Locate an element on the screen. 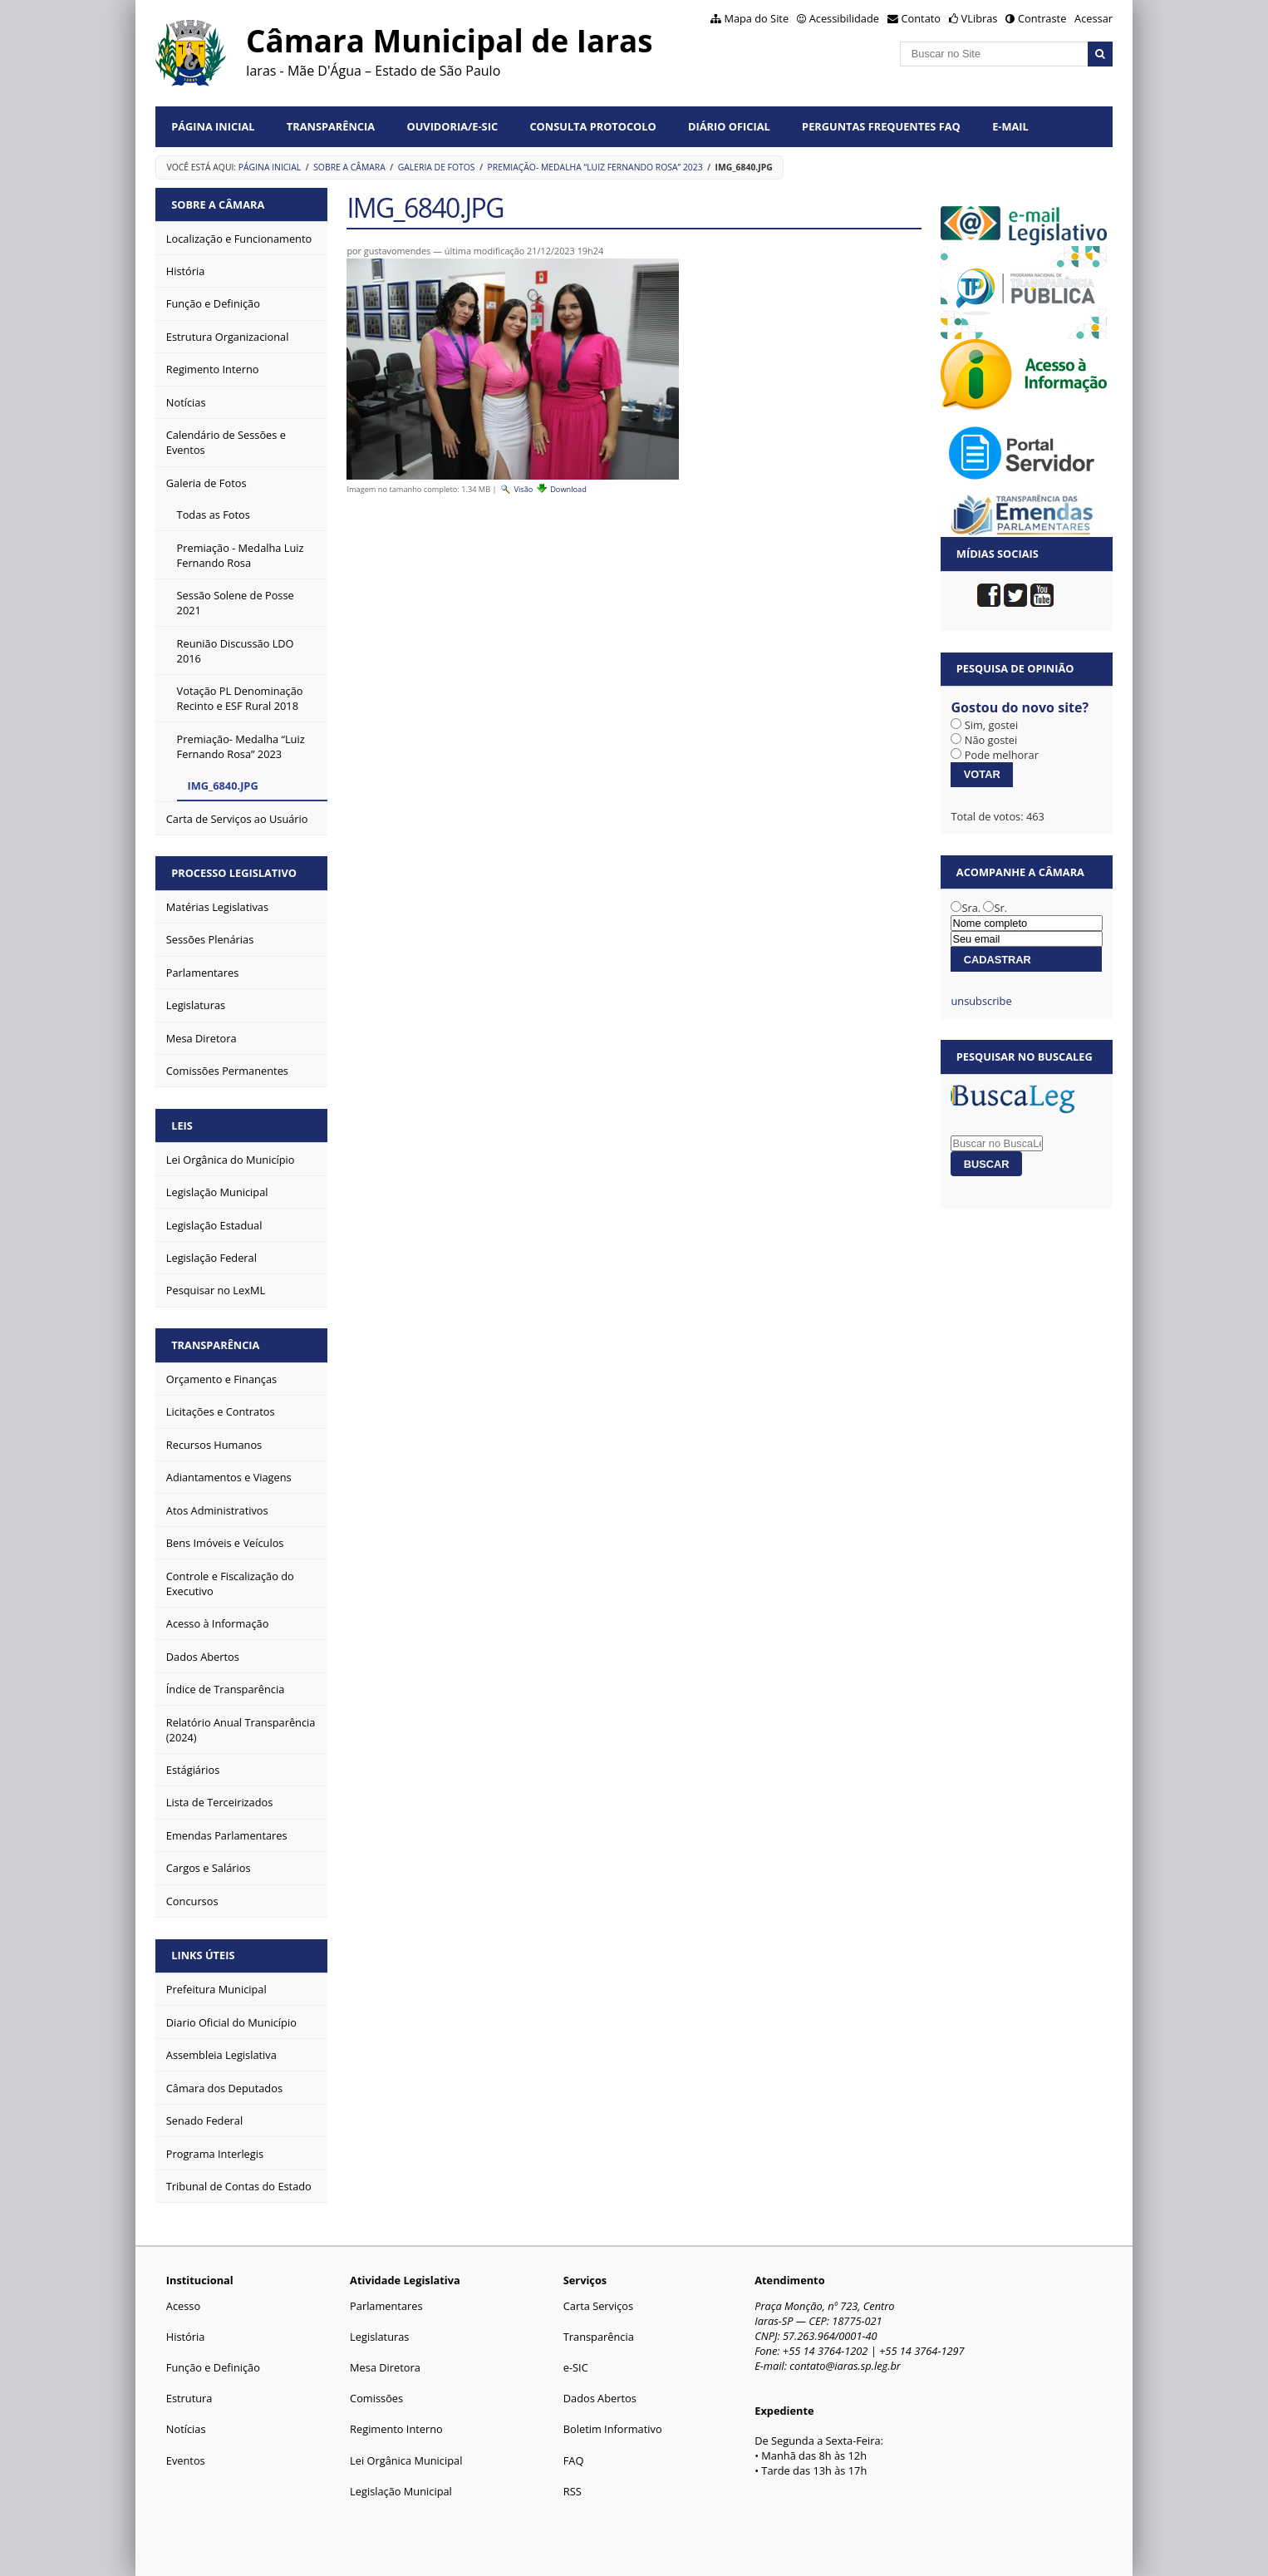  Legislaturas is located at coordinates (379, 2336).